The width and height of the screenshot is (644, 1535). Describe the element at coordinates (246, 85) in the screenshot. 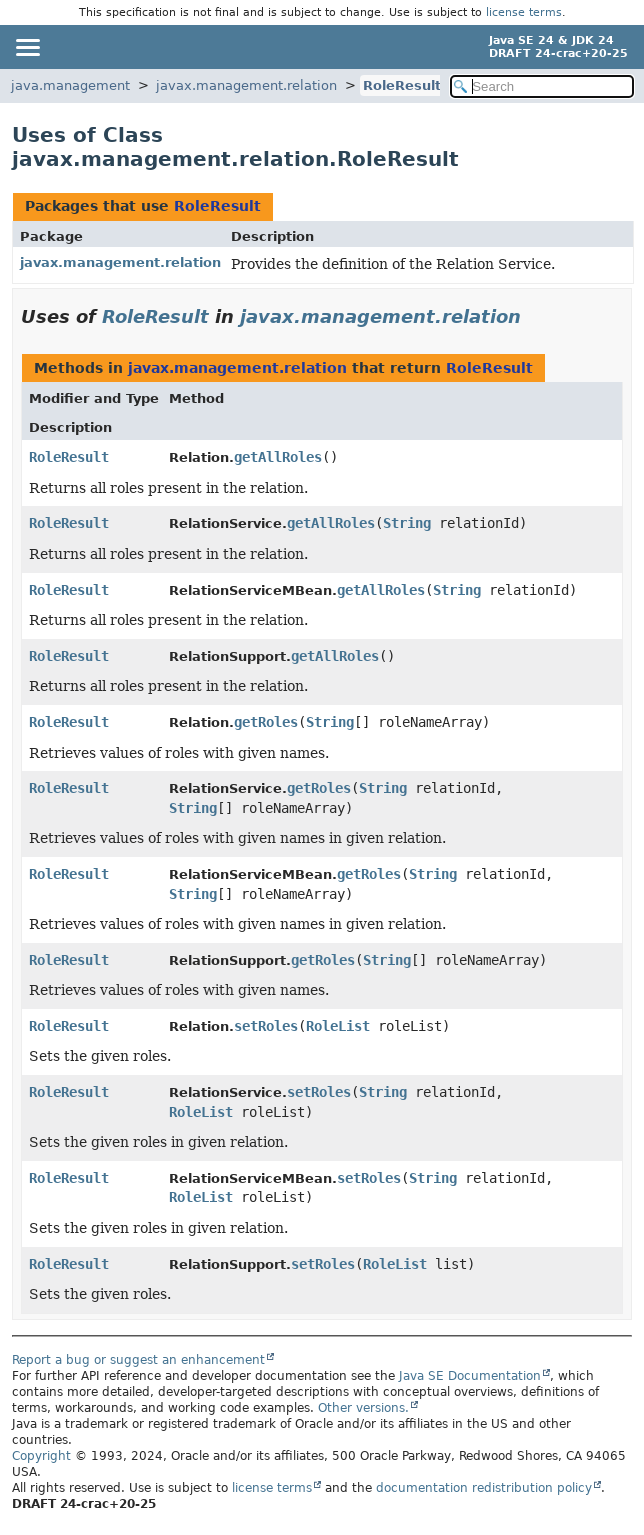

I see `javax.management.relation` at that location.